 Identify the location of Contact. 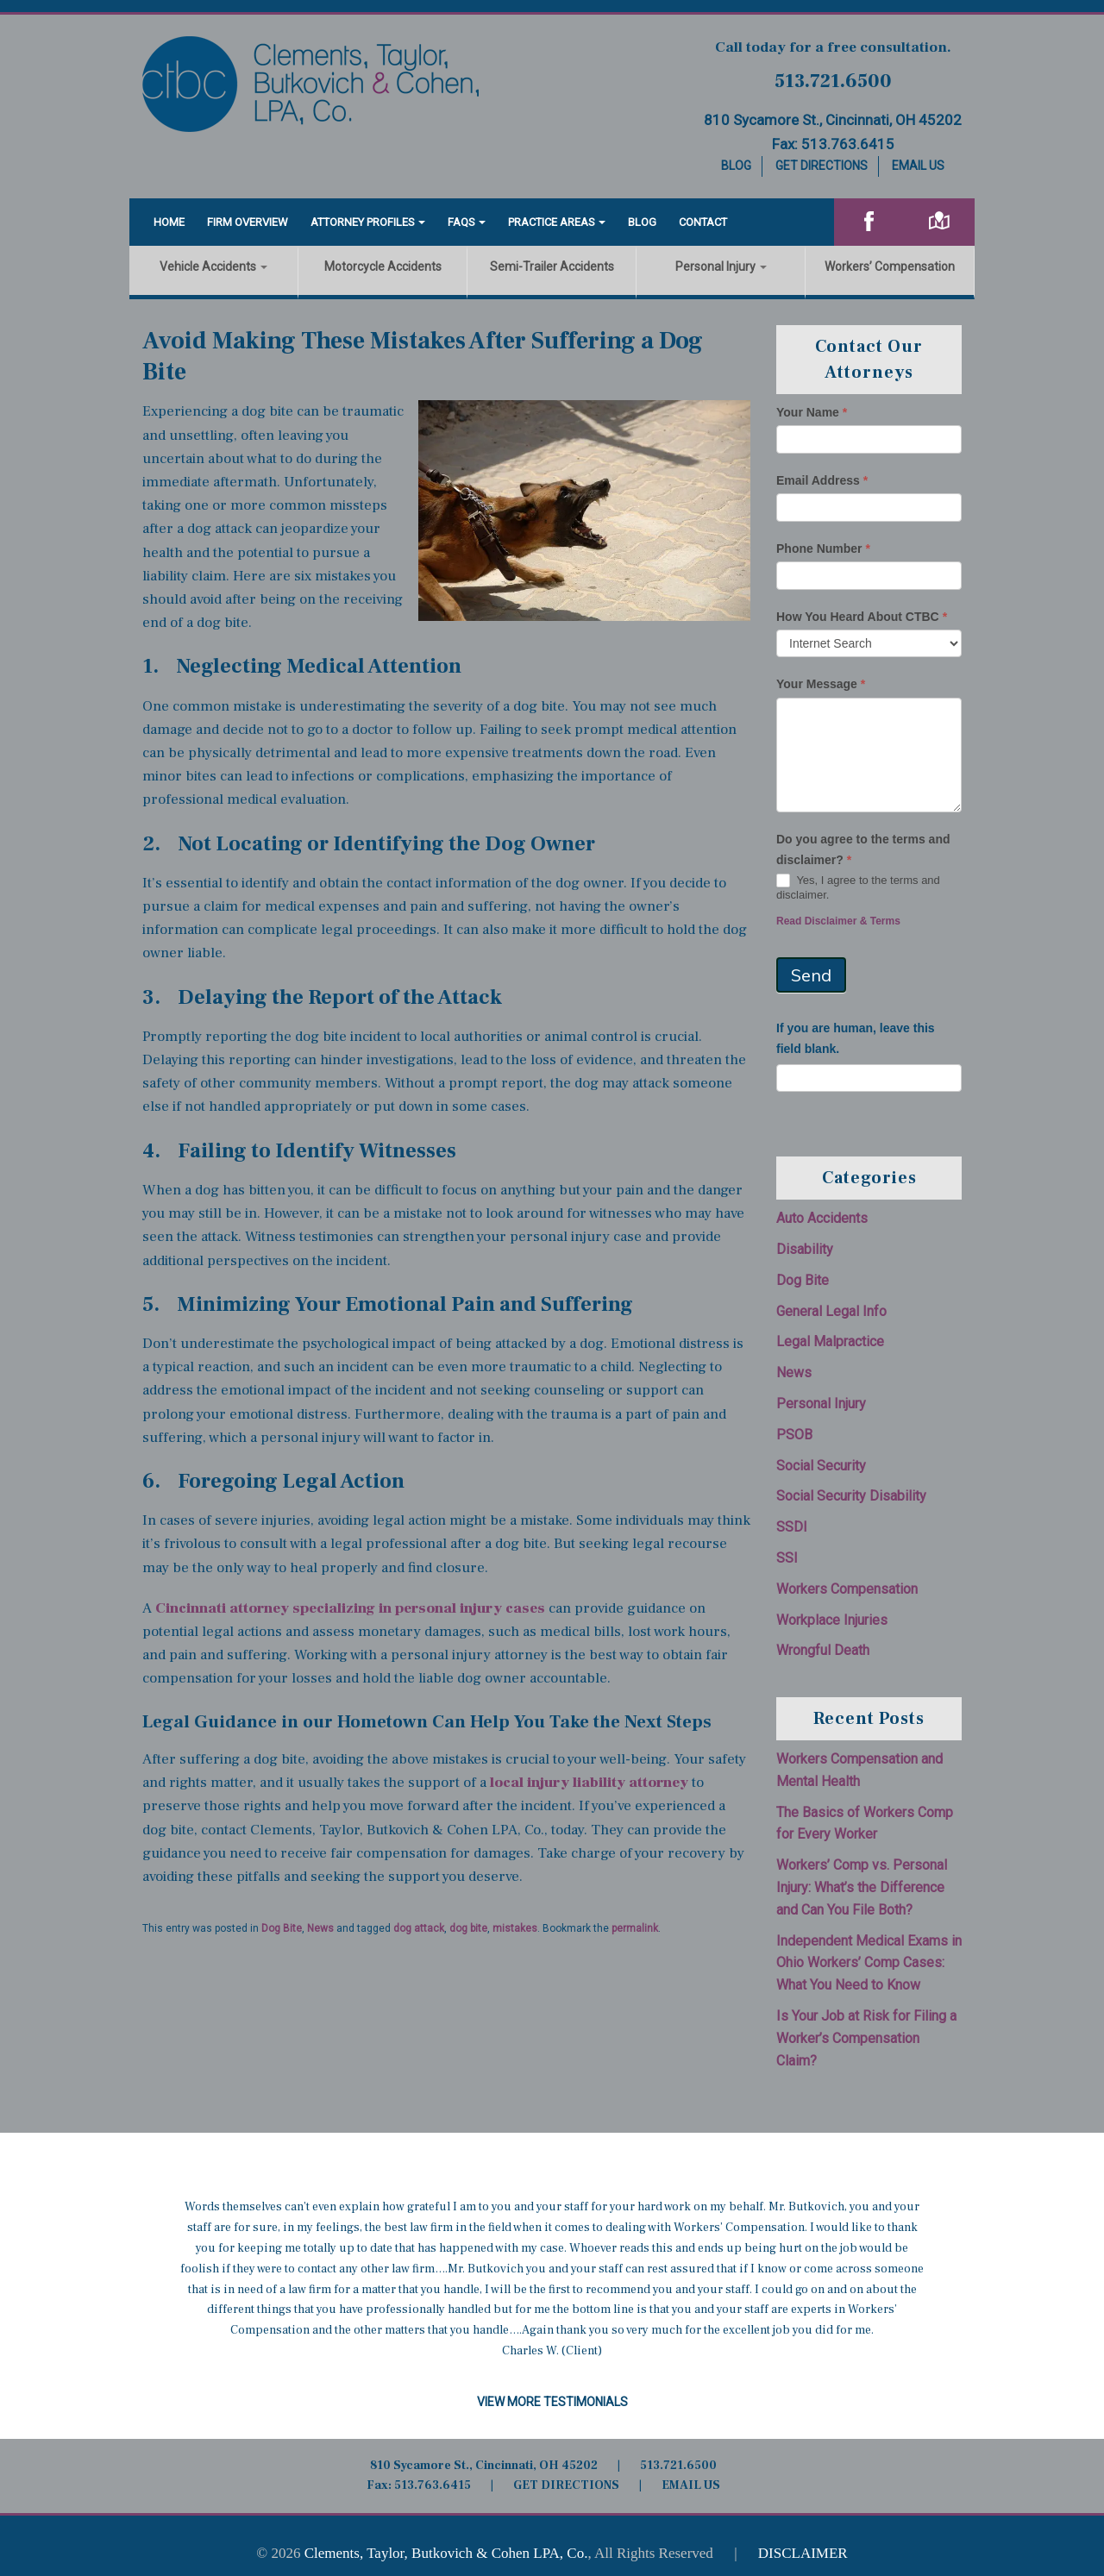
(703, 222).